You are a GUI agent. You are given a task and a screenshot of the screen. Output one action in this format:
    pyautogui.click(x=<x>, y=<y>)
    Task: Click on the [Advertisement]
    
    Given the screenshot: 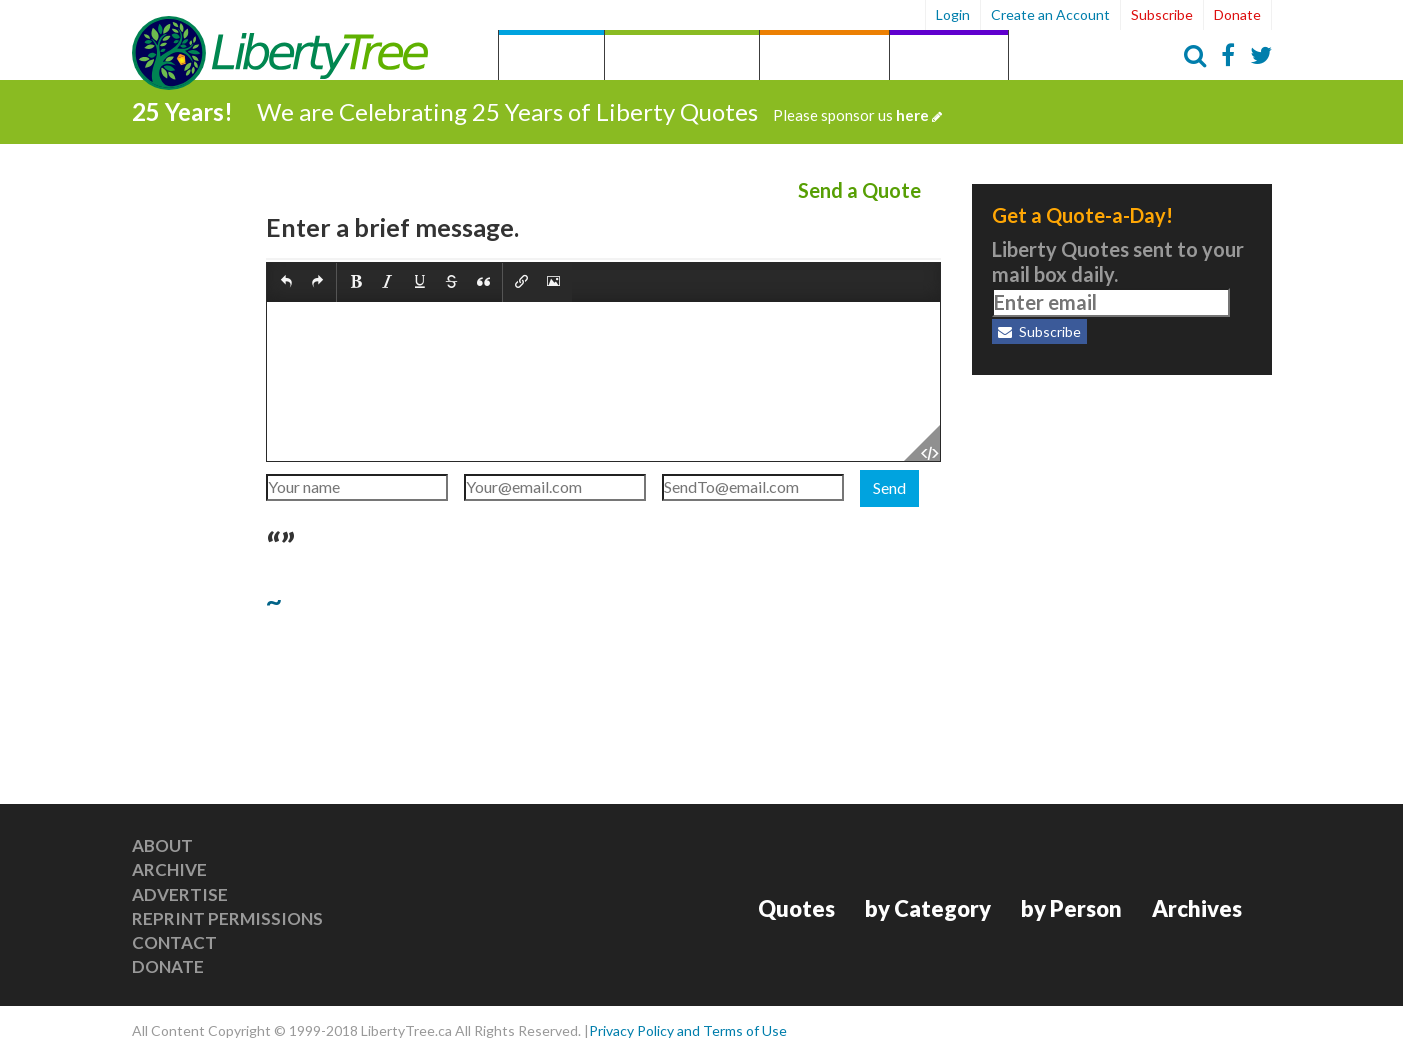 What is the action you would take?
    pyautogui.click(x=1122, y=520)
    